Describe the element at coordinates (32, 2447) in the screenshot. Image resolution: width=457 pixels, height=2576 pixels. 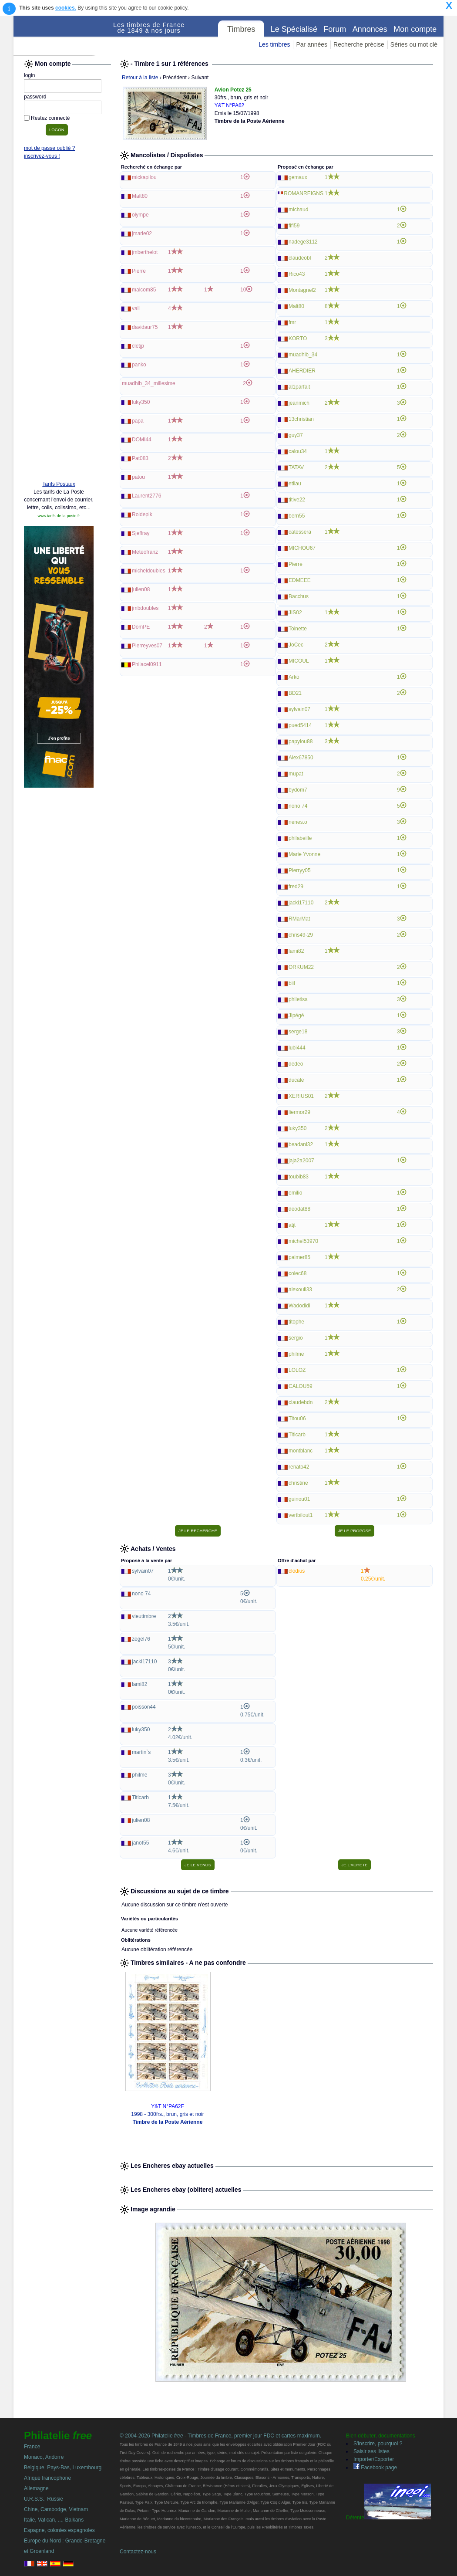
I see `France` at that location.